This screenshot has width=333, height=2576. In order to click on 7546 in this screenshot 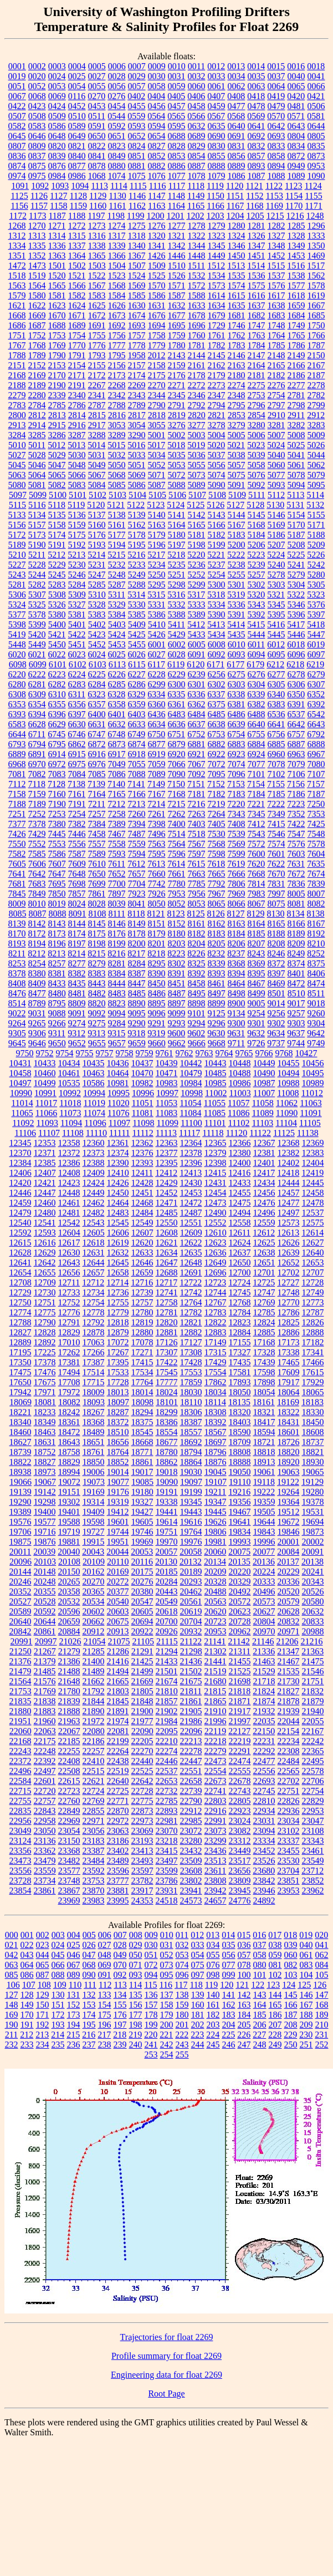, I will do `click(276, 834)`.